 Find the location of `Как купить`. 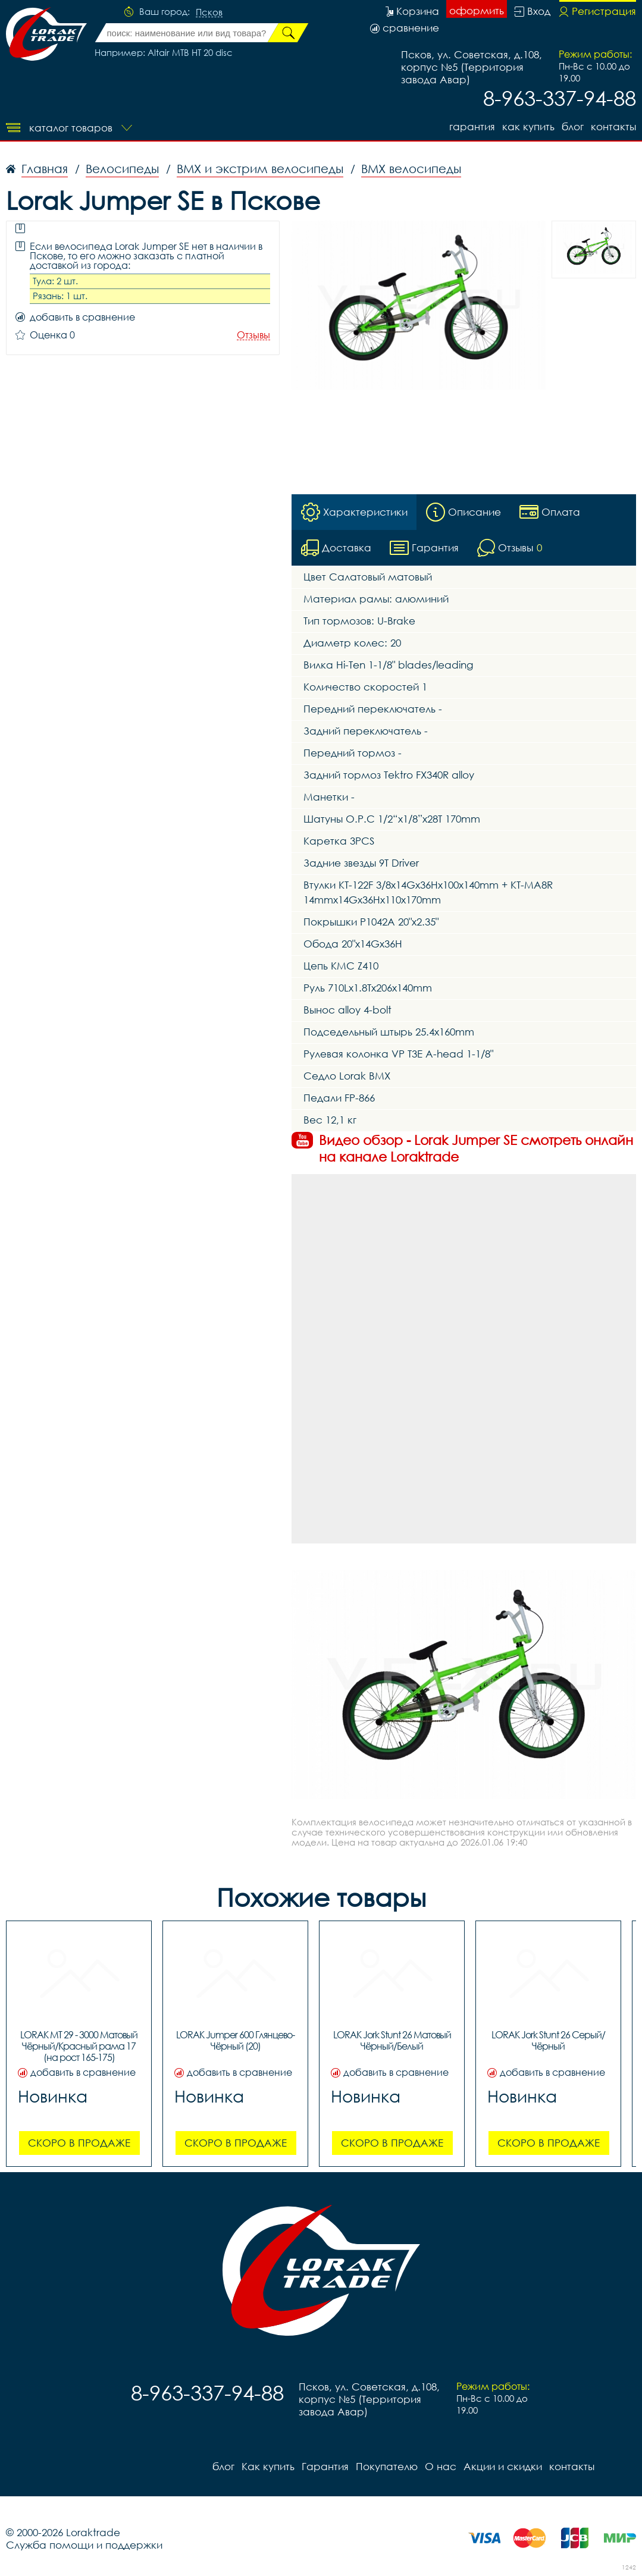

Как купить is located at coordinates (528, 126).